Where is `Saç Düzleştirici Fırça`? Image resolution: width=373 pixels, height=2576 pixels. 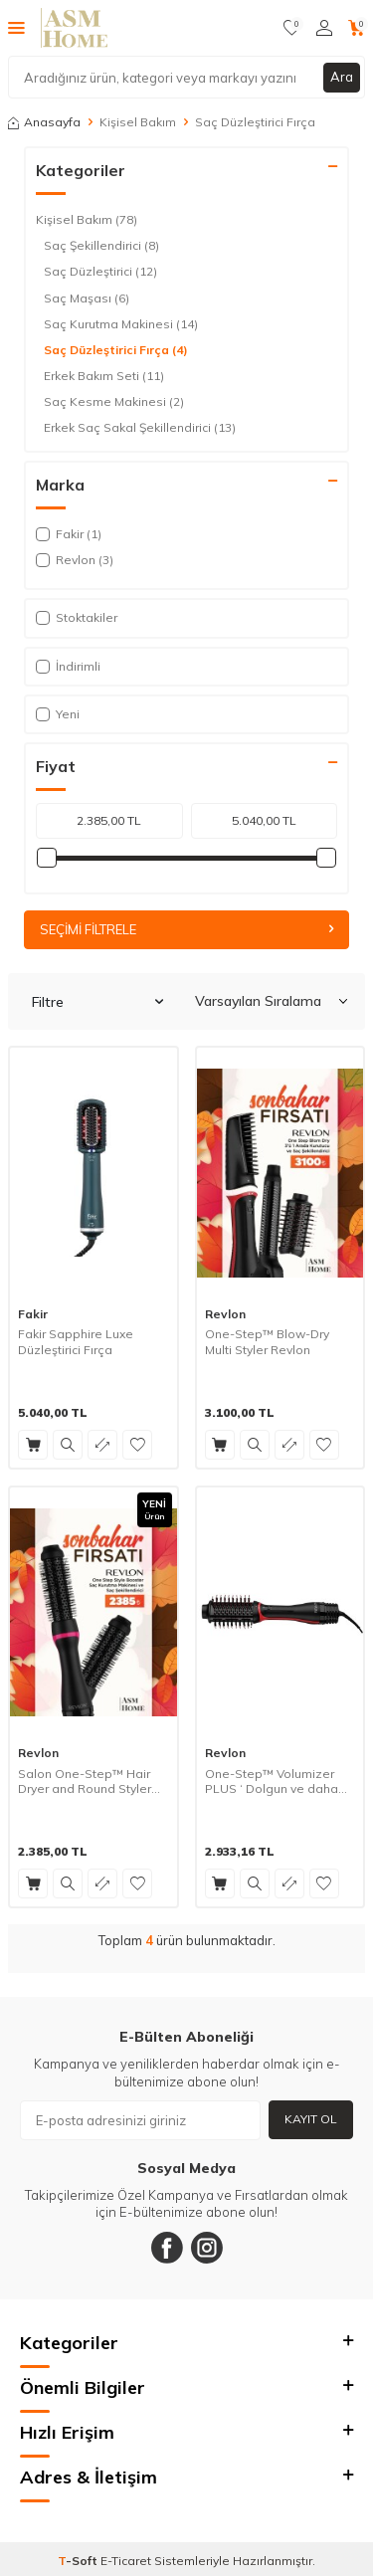 Saç Düzleştirici Fırça is located at coordinates (116, 350).